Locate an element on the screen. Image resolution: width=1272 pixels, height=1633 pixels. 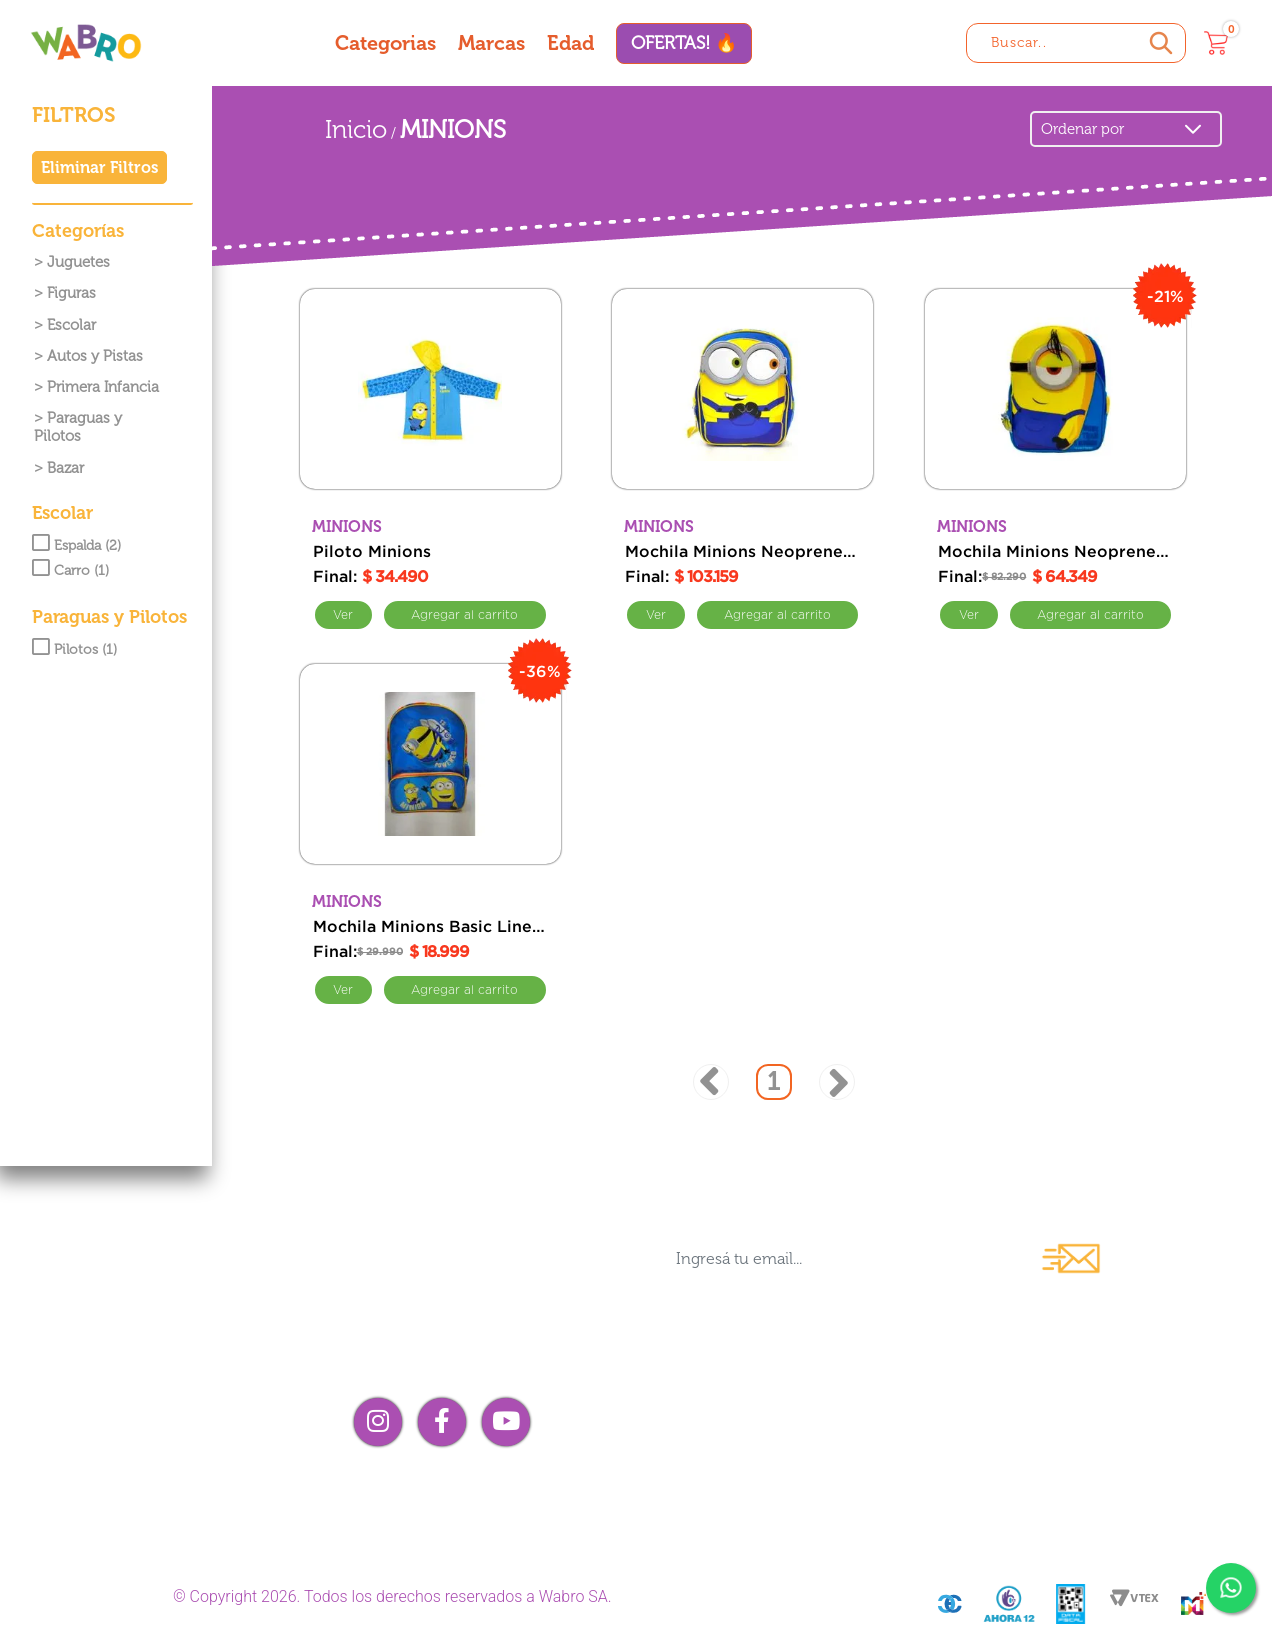
Paraguas y Pilotos is located at coordinates (78, 427).